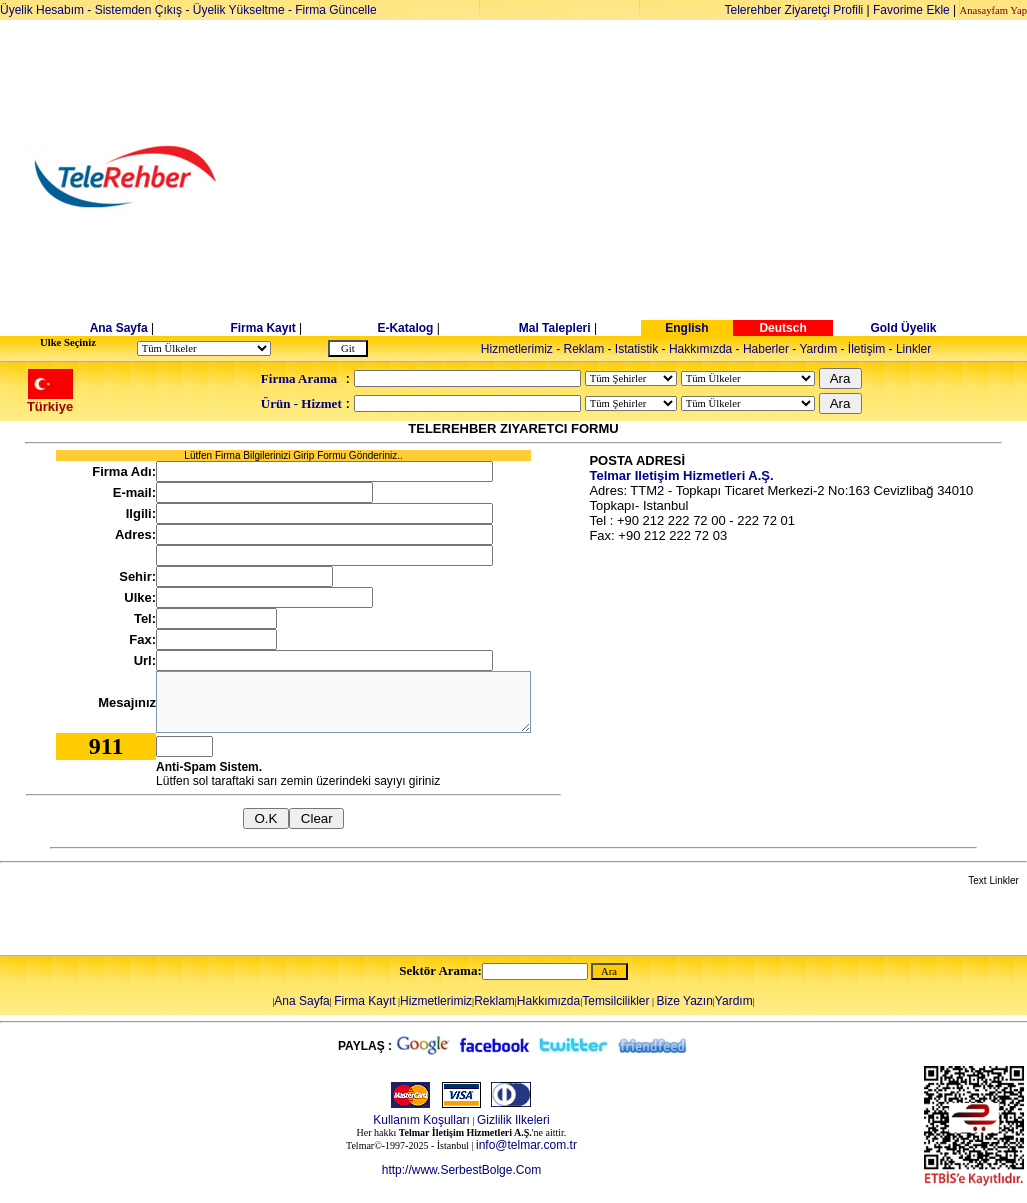  Describe the element at coordinates (262, 328) in the screenshot. I see `Firma Kayıt` at that location.